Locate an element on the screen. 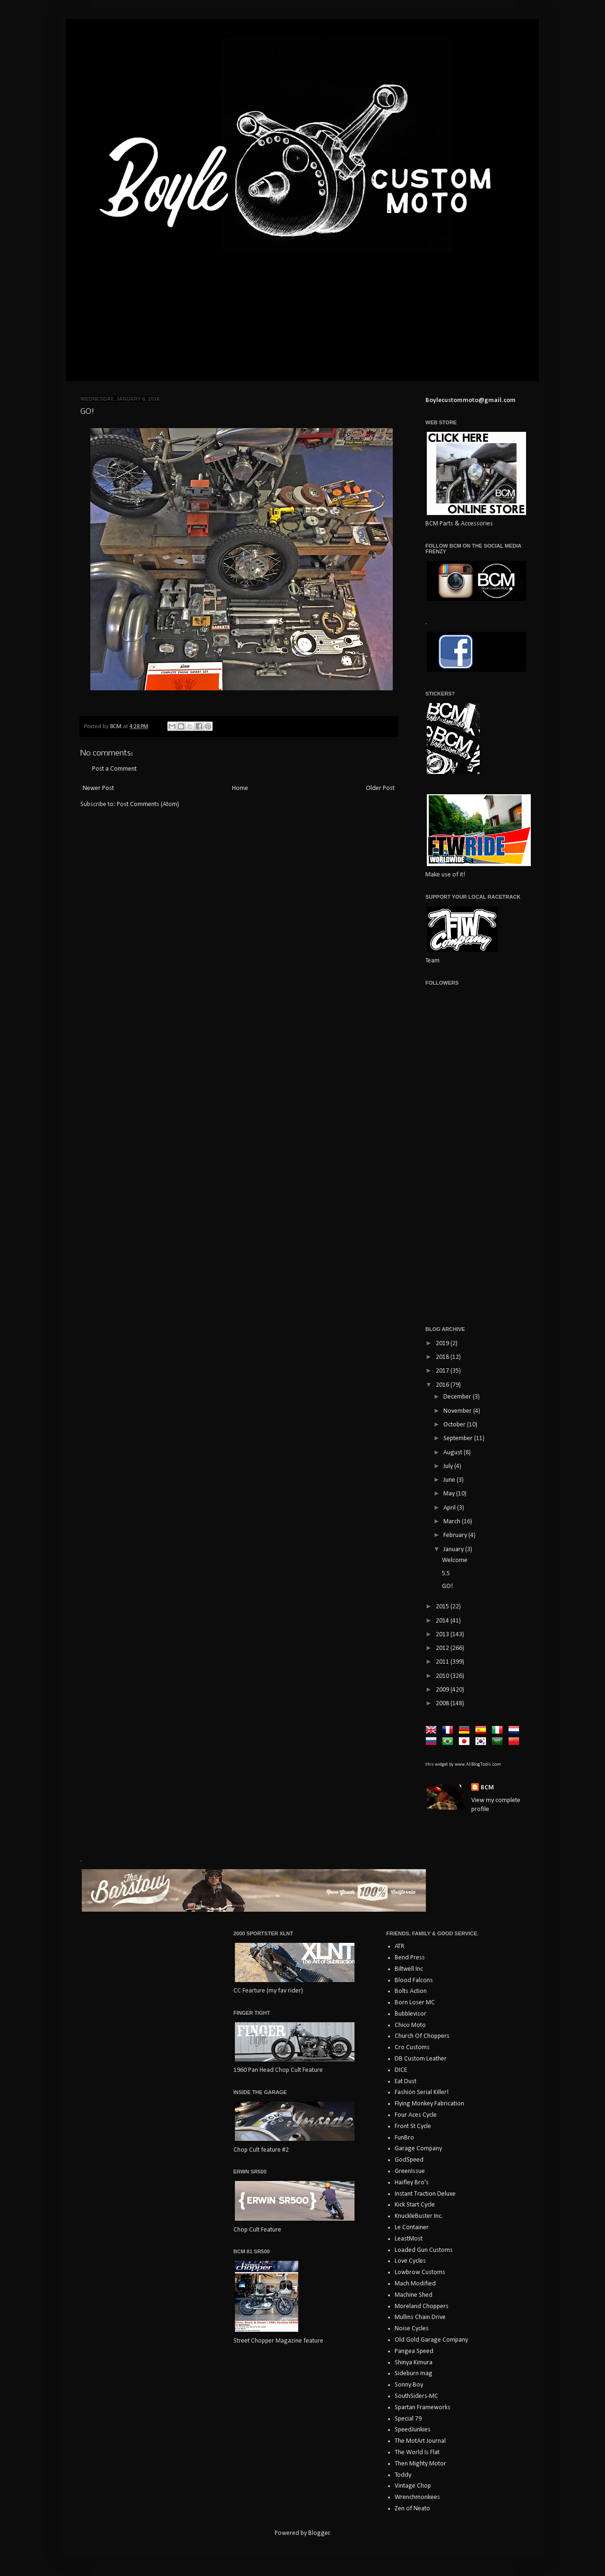 This screenshot has width=605, height=2576. 5.5 is located at coordinates (446, 1573).